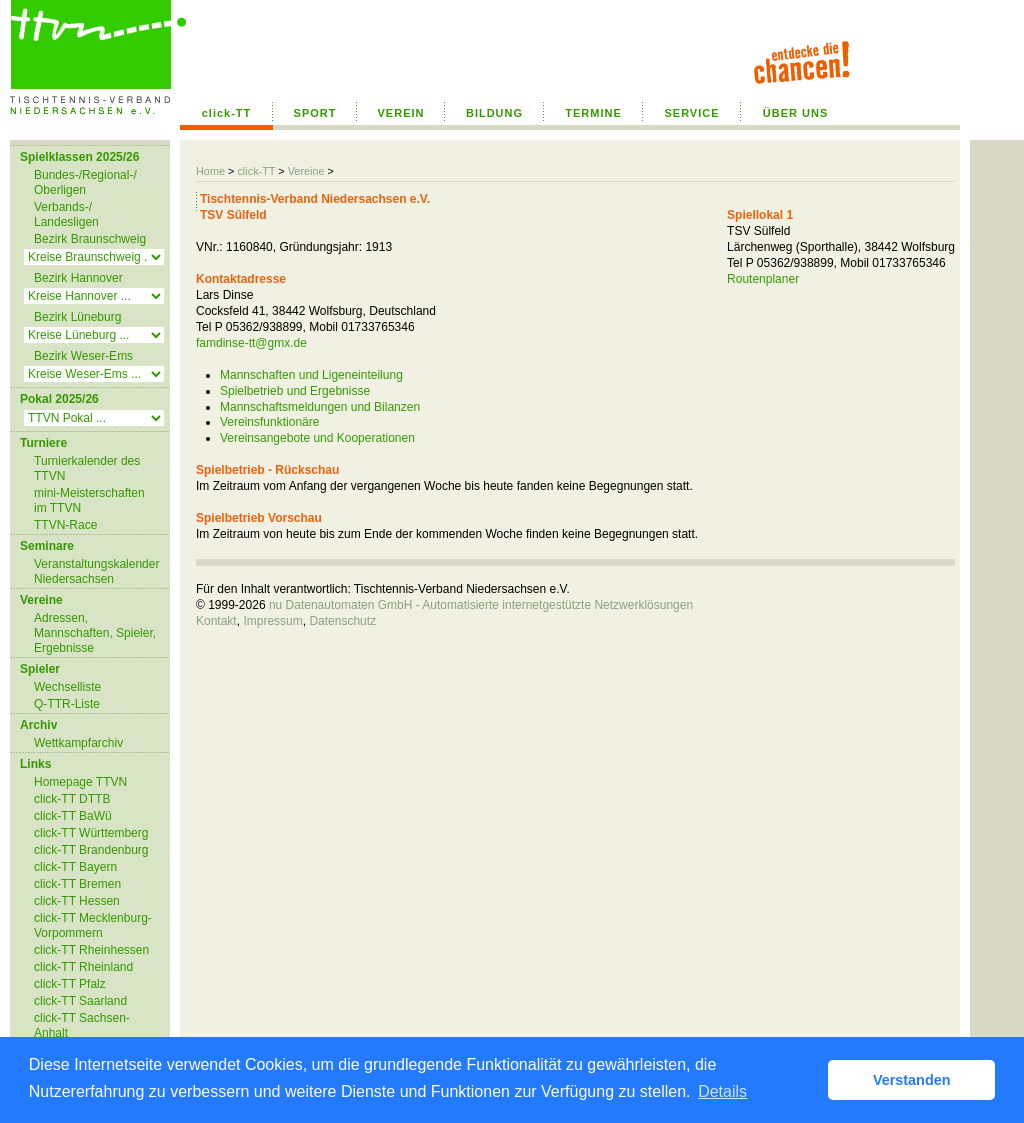 Image resolution: width=1024 pixels, height=1123 pixels. Describe the element at coordinates (75, 867) in the screenshot. I see `click-TT Bayern` at that location.